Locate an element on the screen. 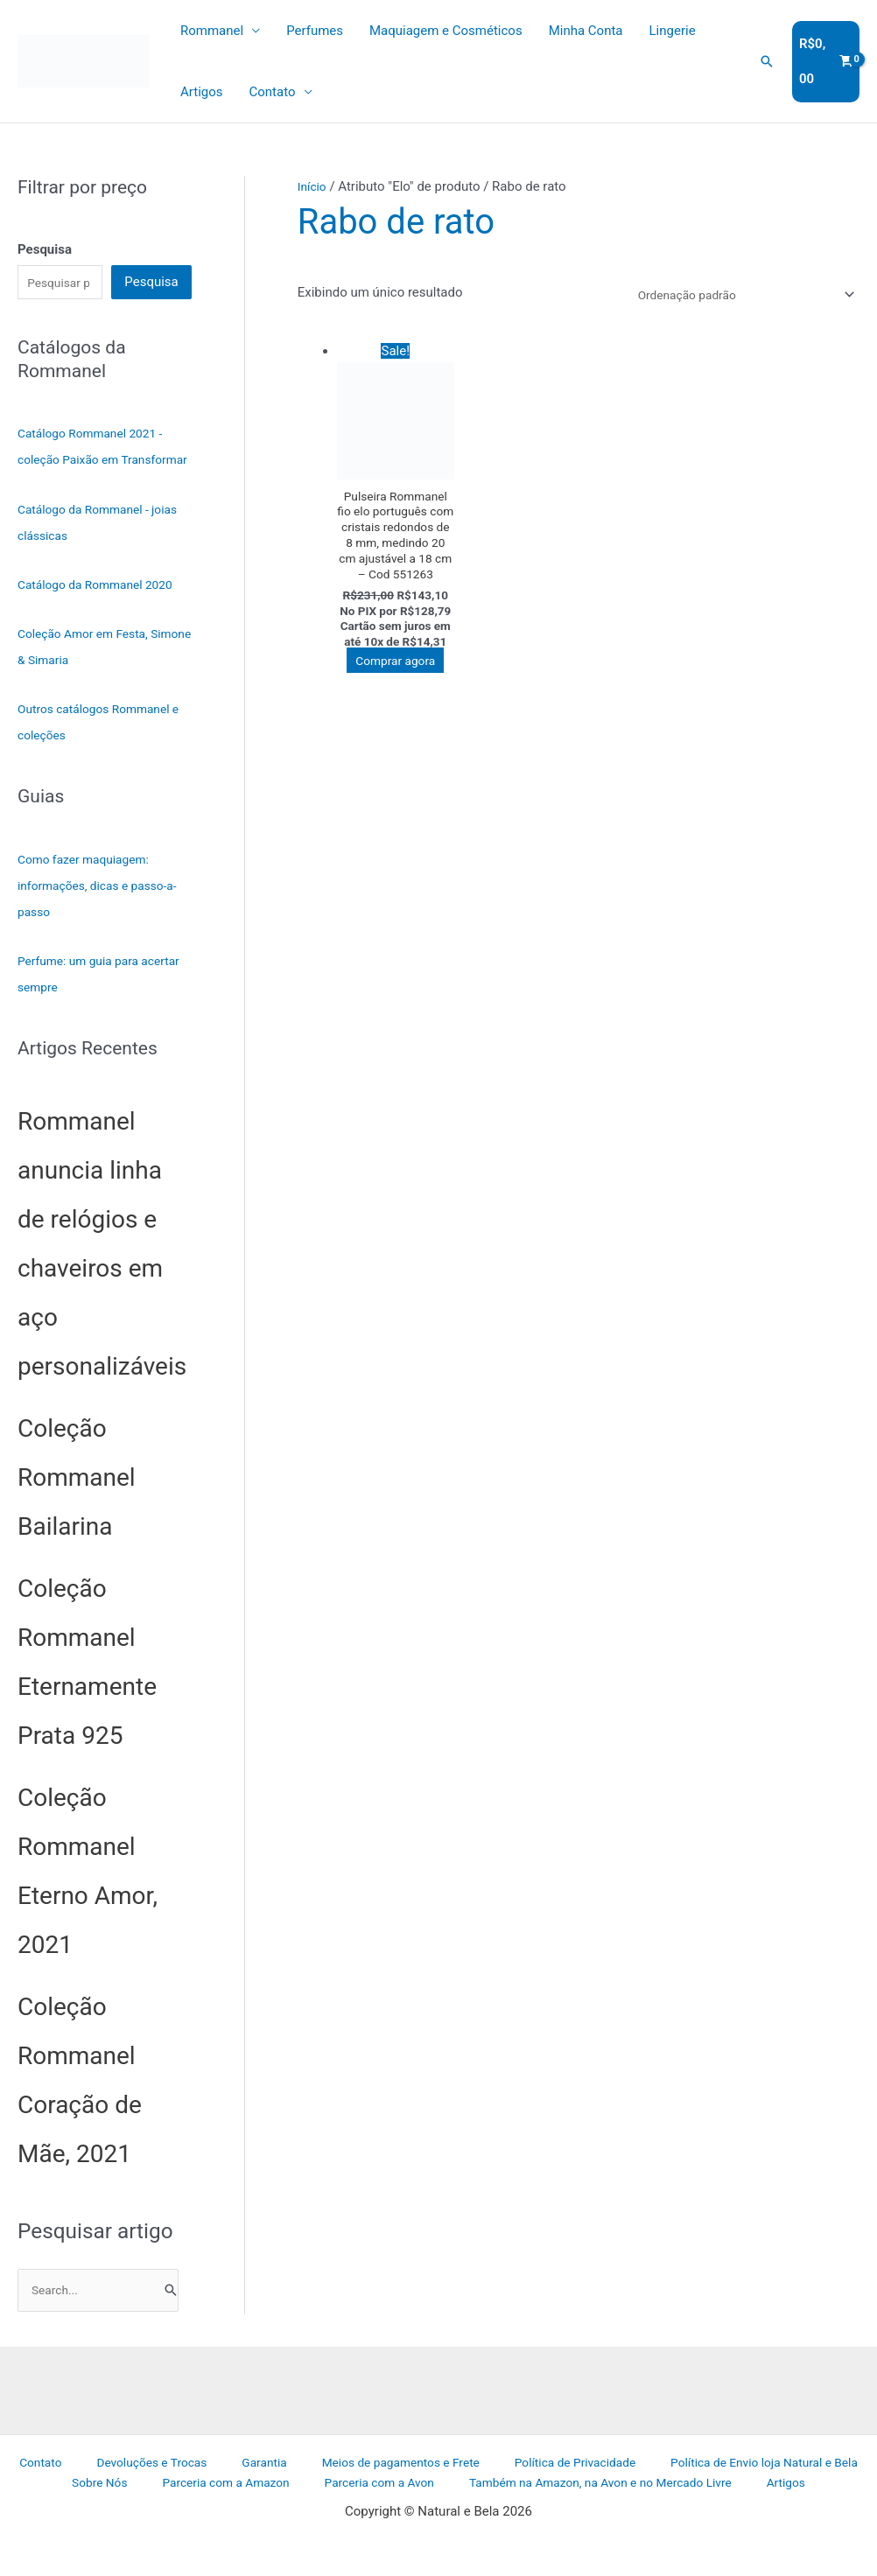 The width and height of the screenshot is (877, 2576). Garantia is located at coordinates (219, 2494).